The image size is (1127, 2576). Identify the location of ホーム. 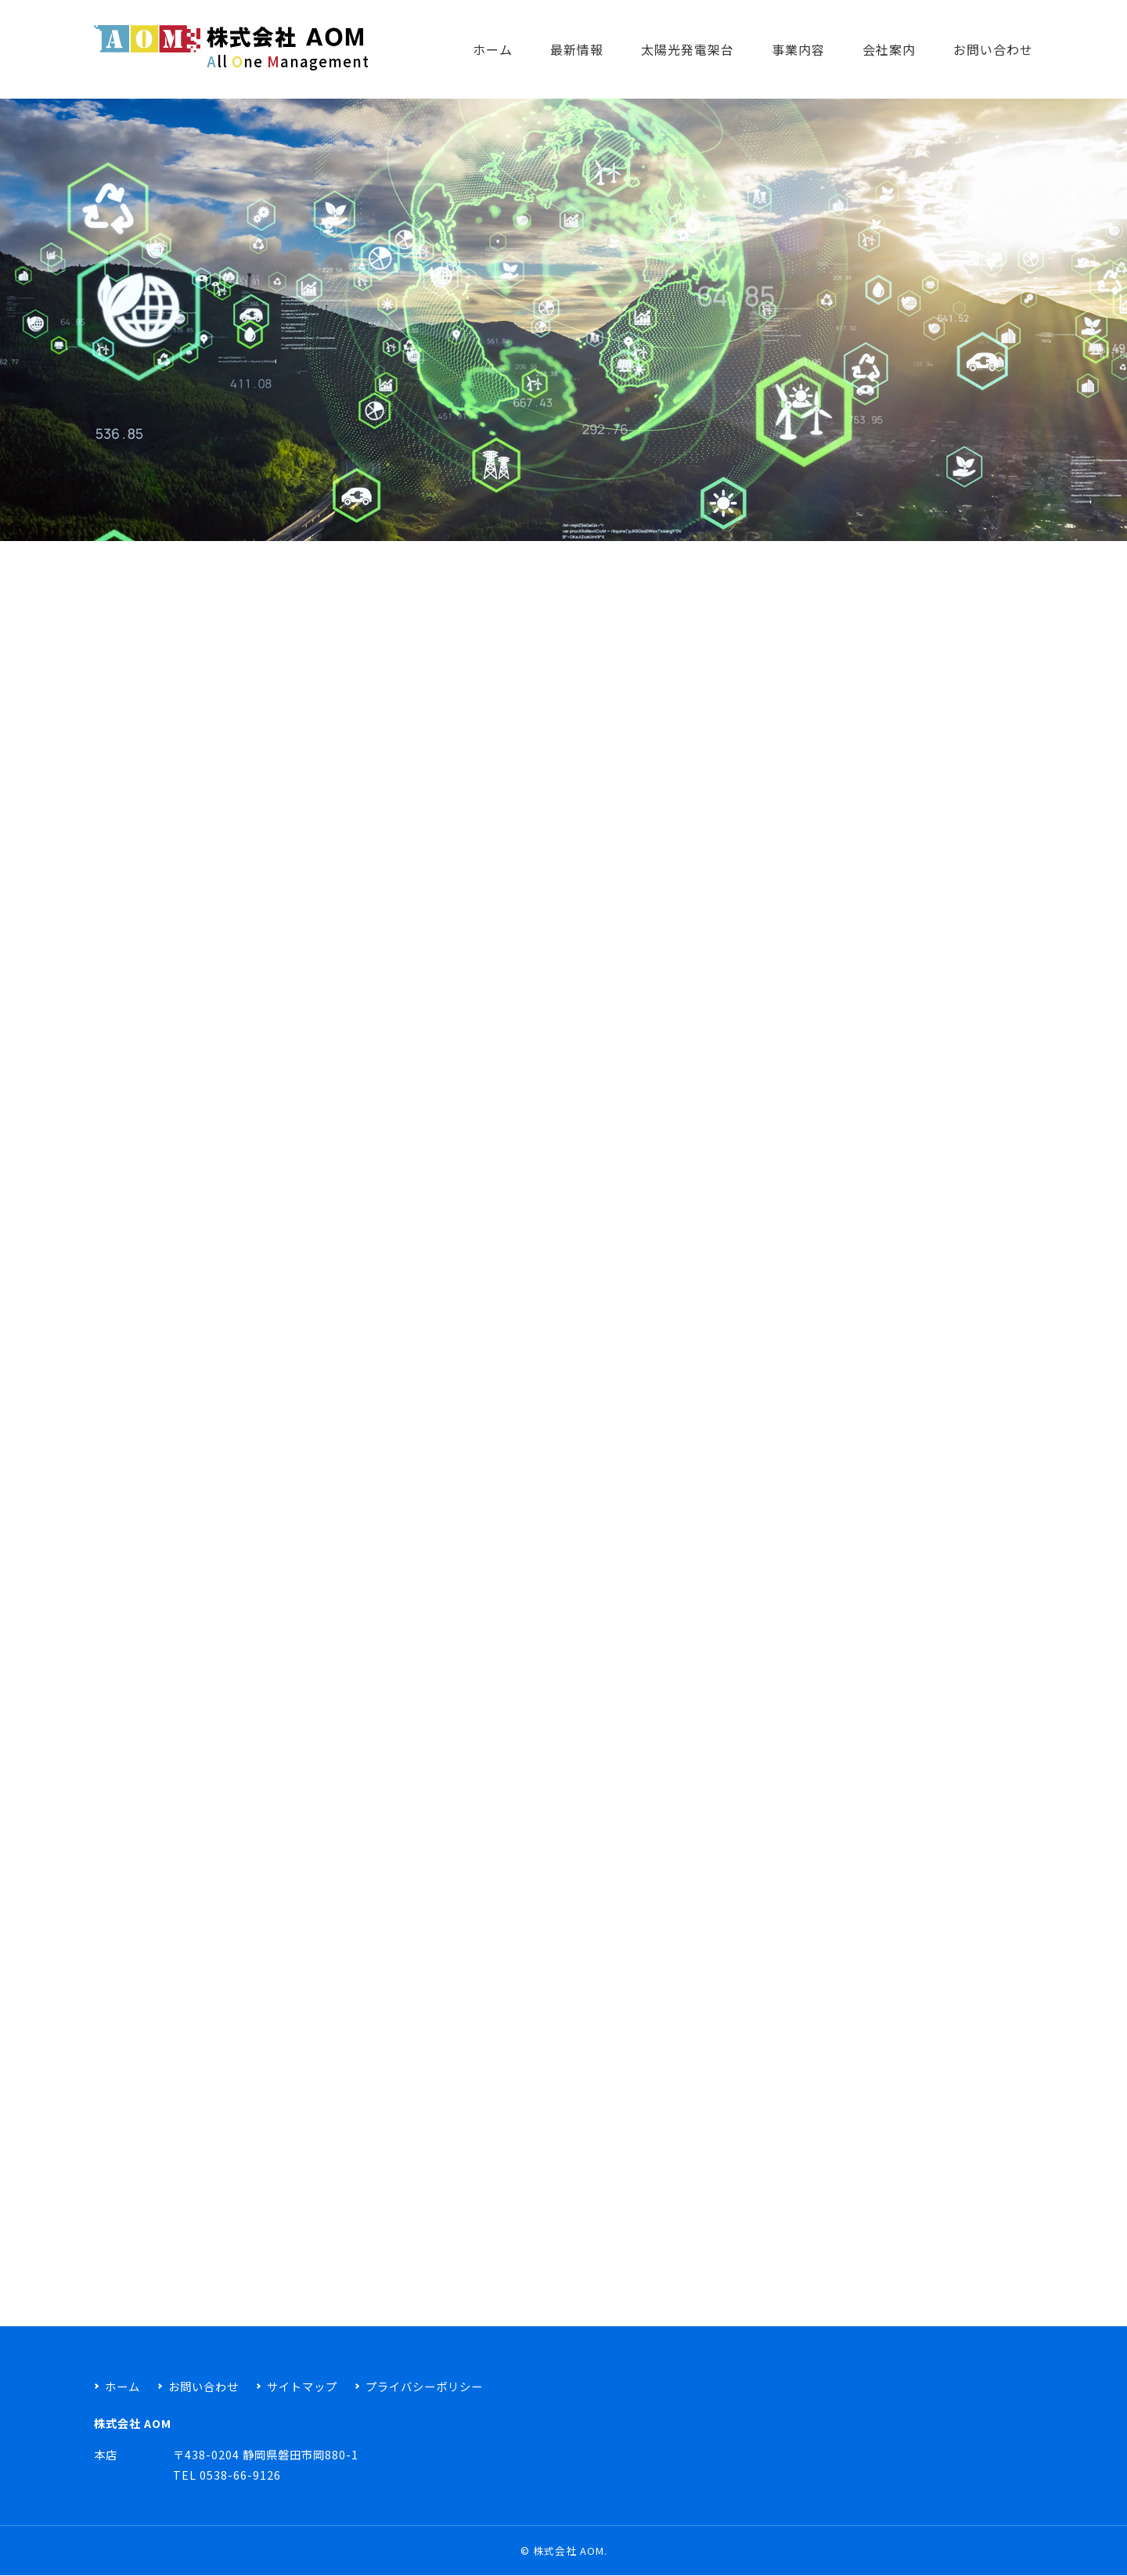
(493, 49).